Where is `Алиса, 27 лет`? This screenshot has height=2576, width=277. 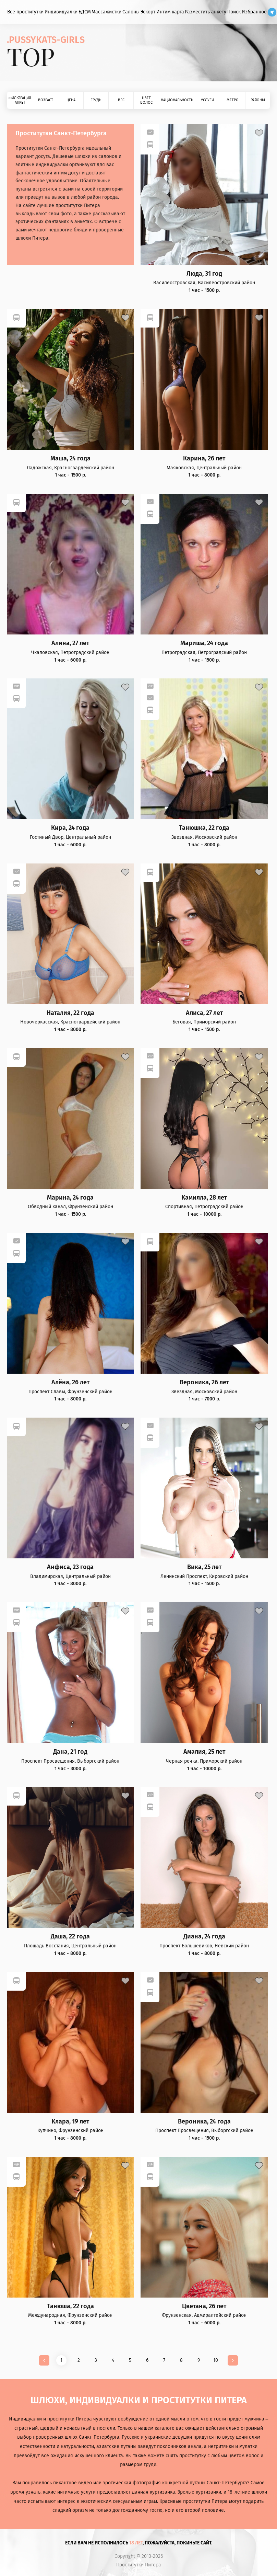
Алиса, 27 лет is located at coordinates (204, 1013).